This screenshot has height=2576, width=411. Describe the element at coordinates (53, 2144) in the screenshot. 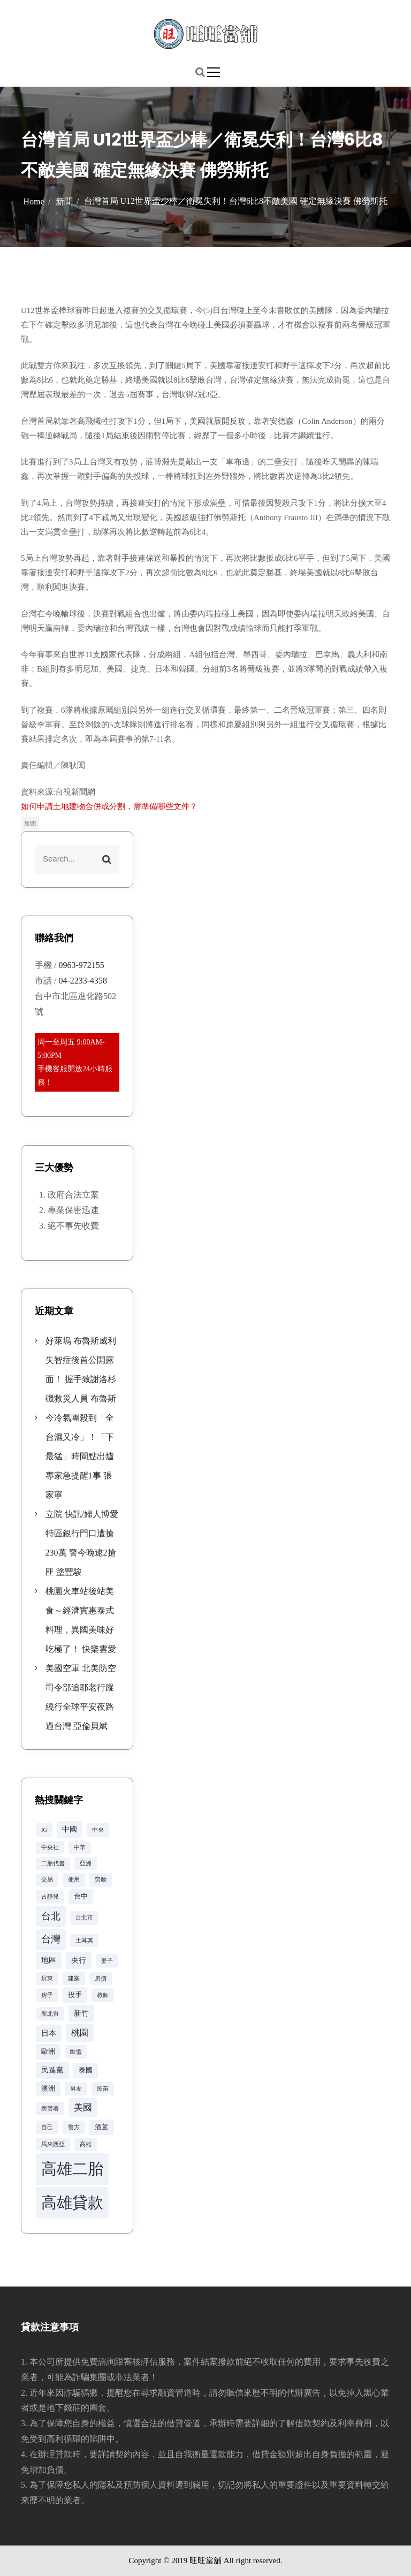

I see `馬來西亞 [馬來西亞 (2 個項目)]` at that location.